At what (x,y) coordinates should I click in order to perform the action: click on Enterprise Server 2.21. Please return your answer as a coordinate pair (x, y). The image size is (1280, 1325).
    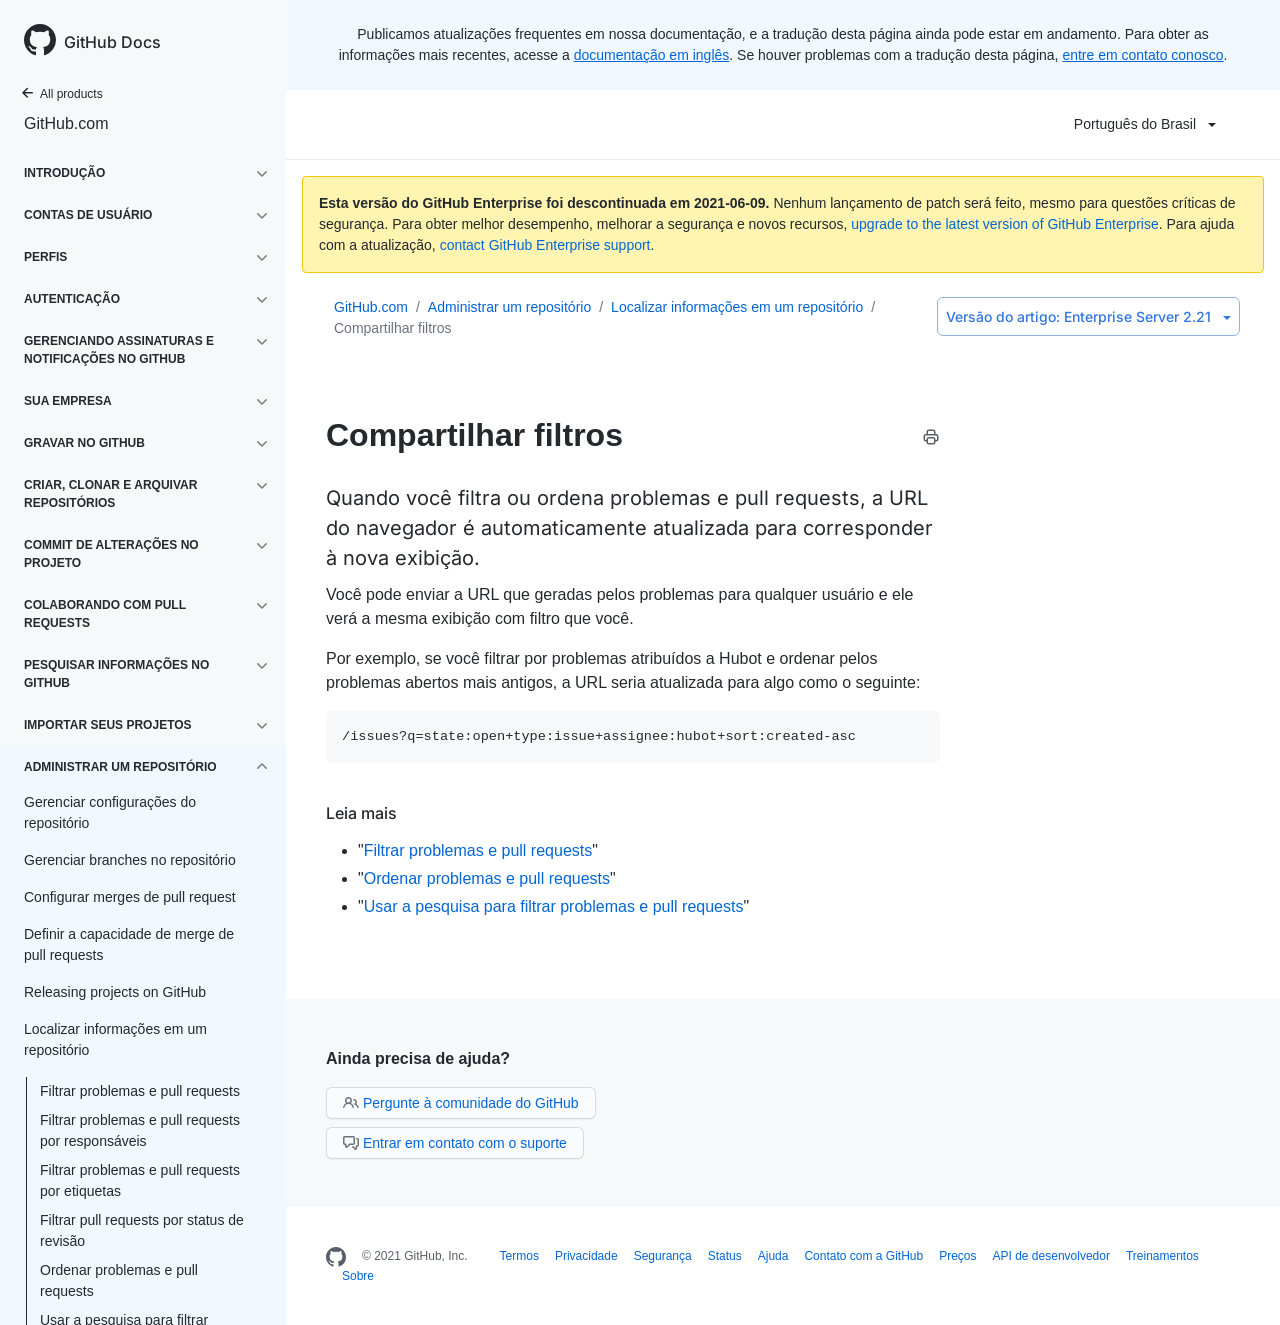
    Looking at the image, I should click on (1088, 316).